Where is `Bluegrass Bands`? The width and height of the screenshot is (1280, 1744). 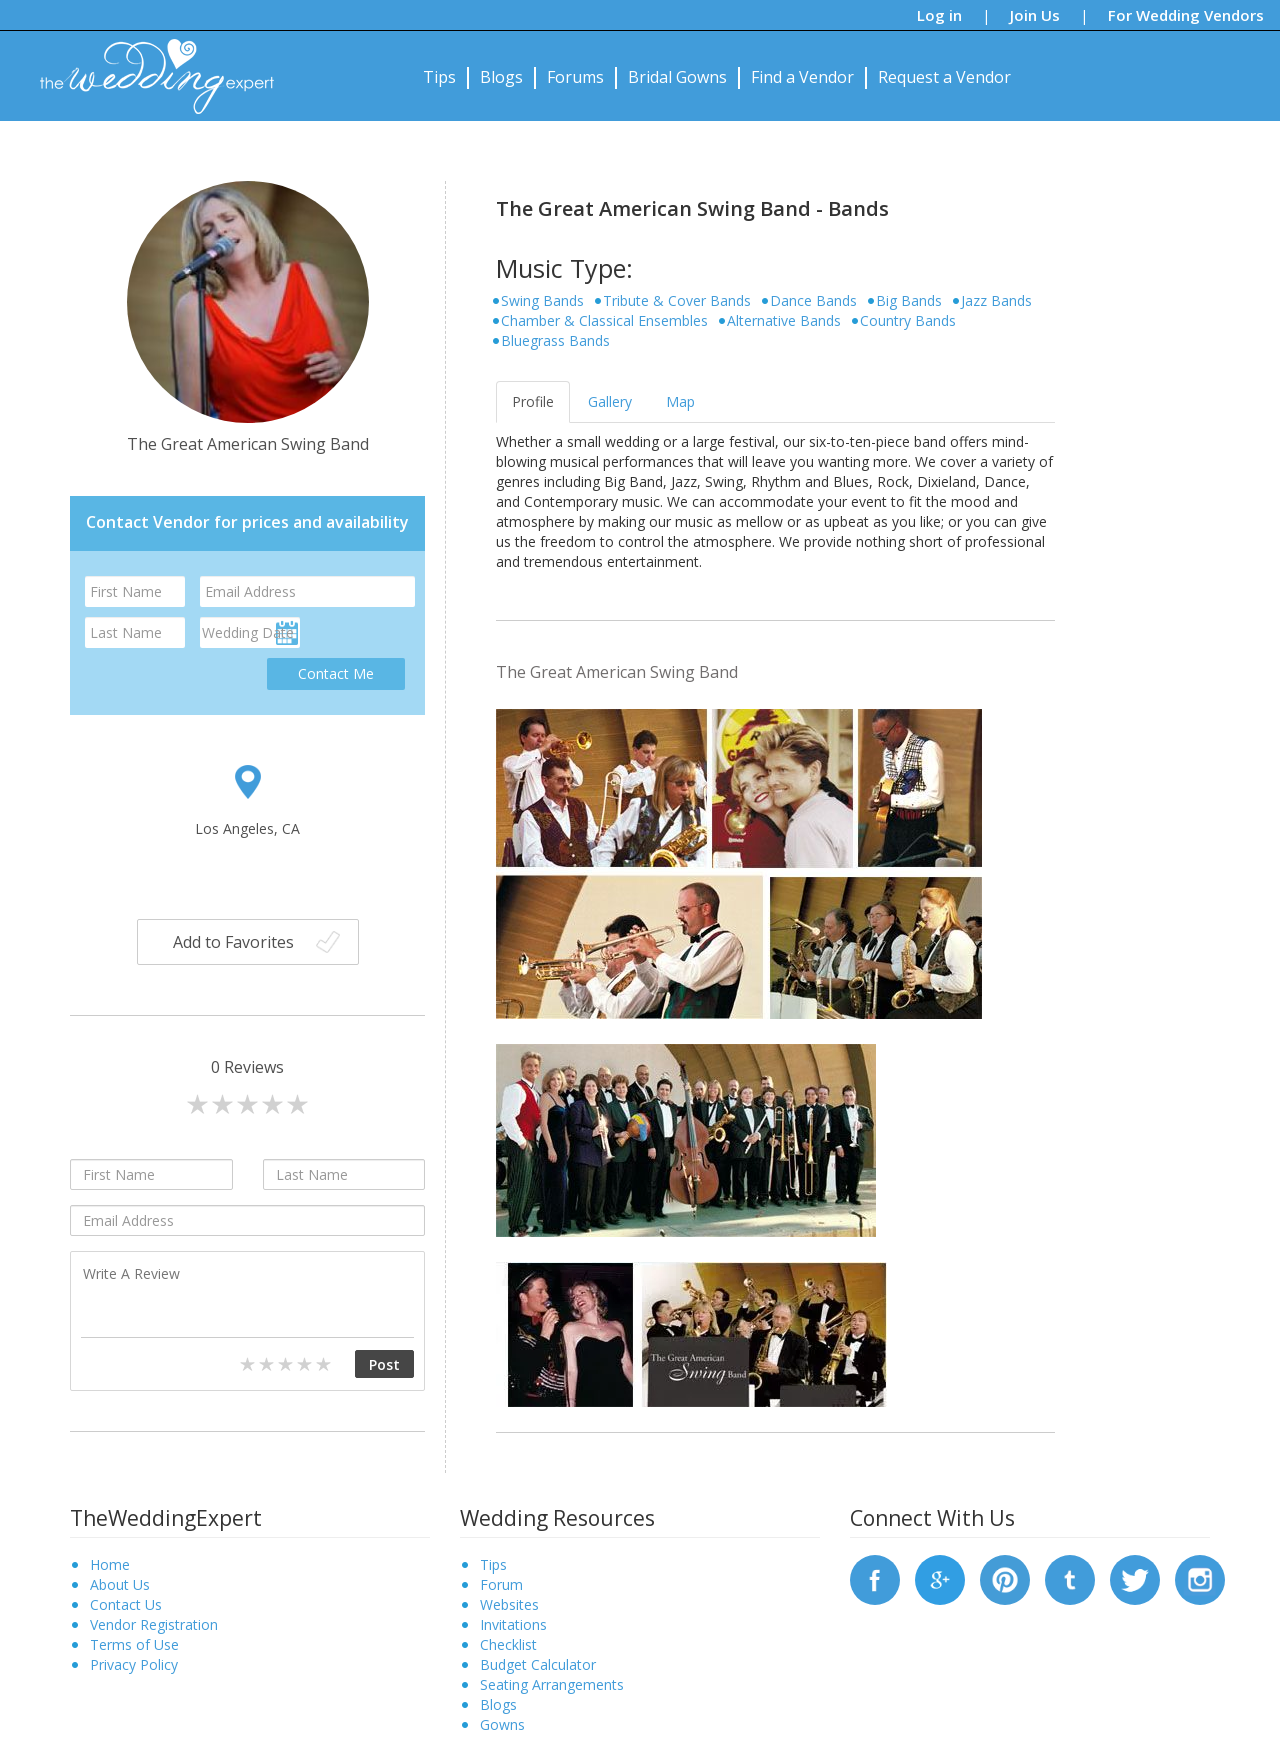 Bluegrass Bands is located at coordinates (555, 340).